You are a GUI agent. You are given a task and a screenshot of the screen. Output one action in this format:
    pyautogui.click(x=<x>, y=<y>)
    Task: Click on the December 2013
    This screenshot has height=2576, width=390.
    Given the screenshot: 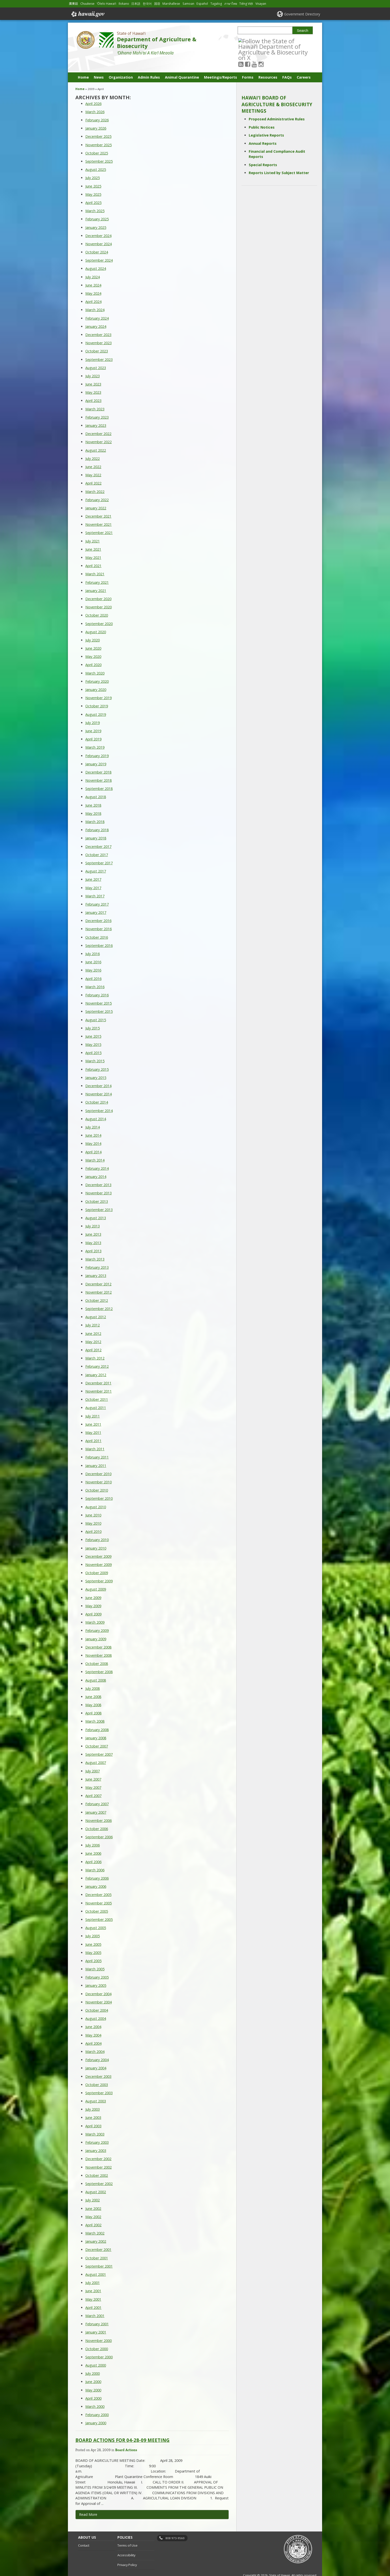 What is the action you would take?
    pyautogui.click(x=98, y=1172)
    